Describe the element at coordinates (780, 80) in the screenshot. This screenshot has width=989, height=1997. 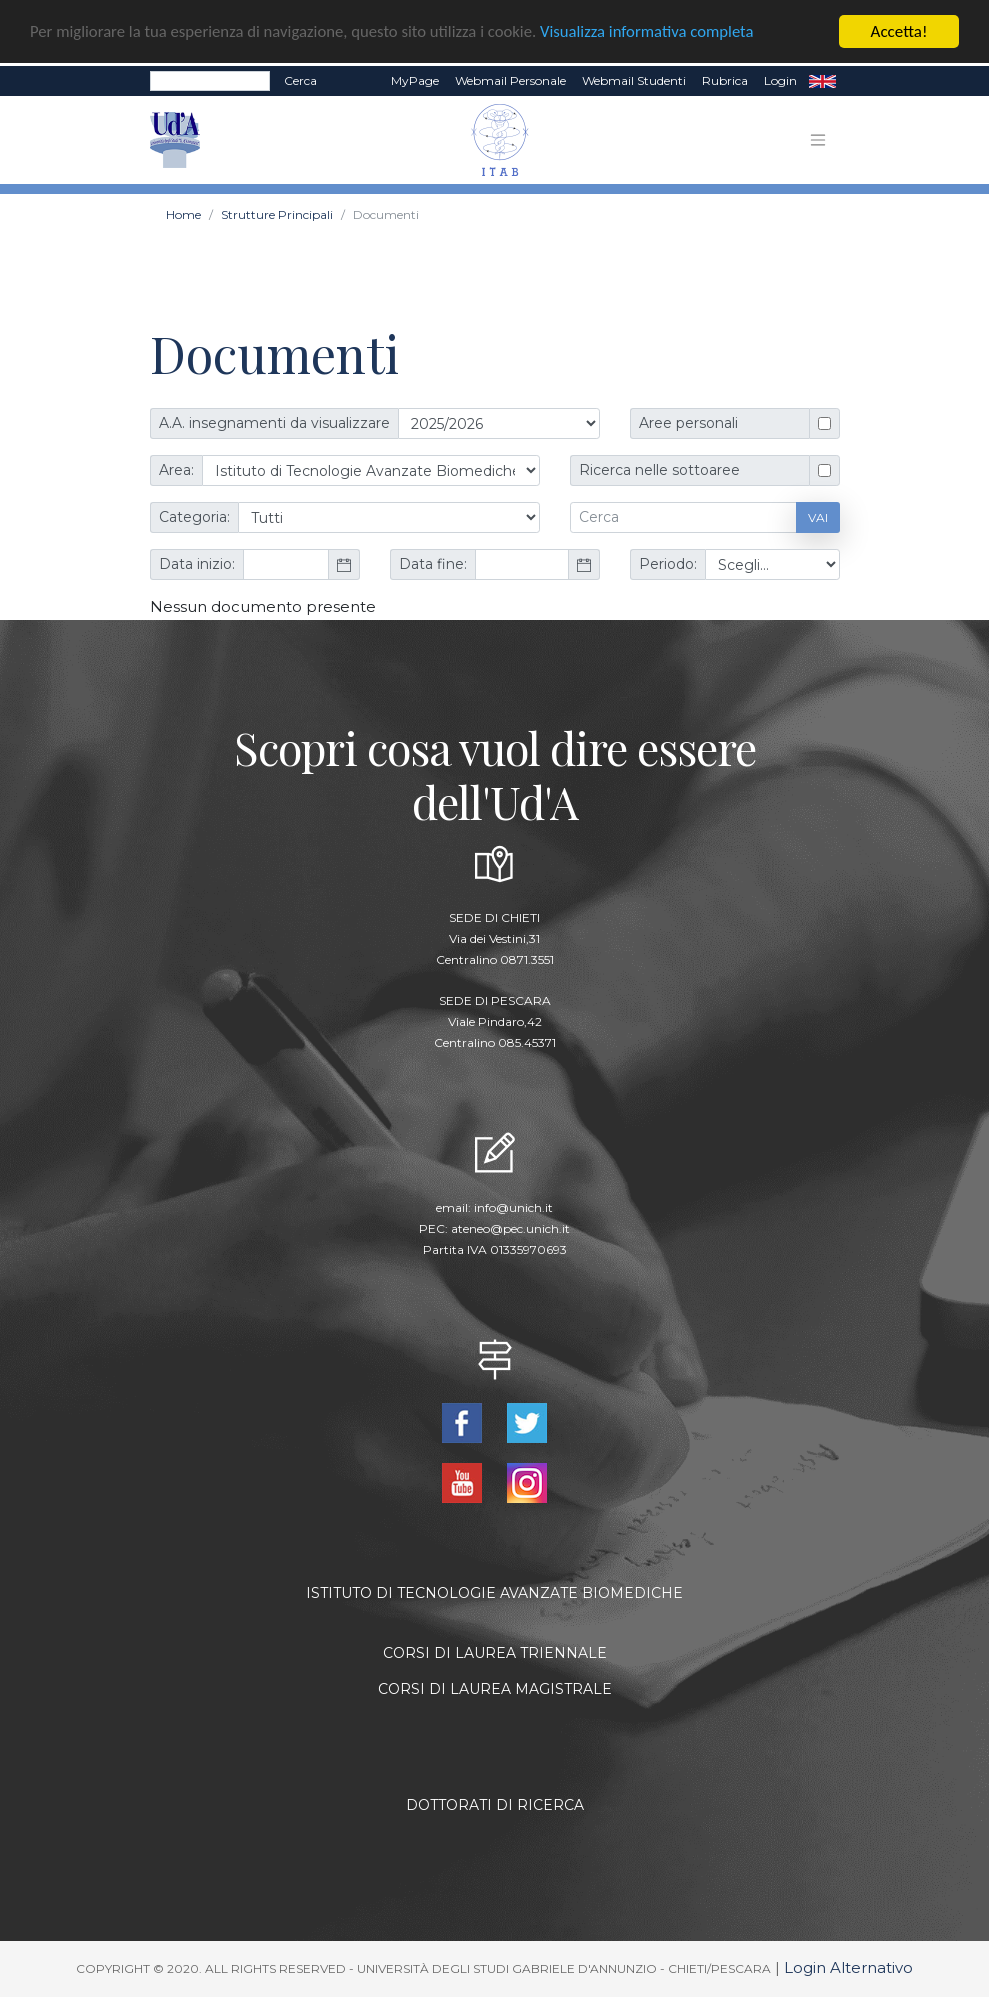
I see `Login` at that location.